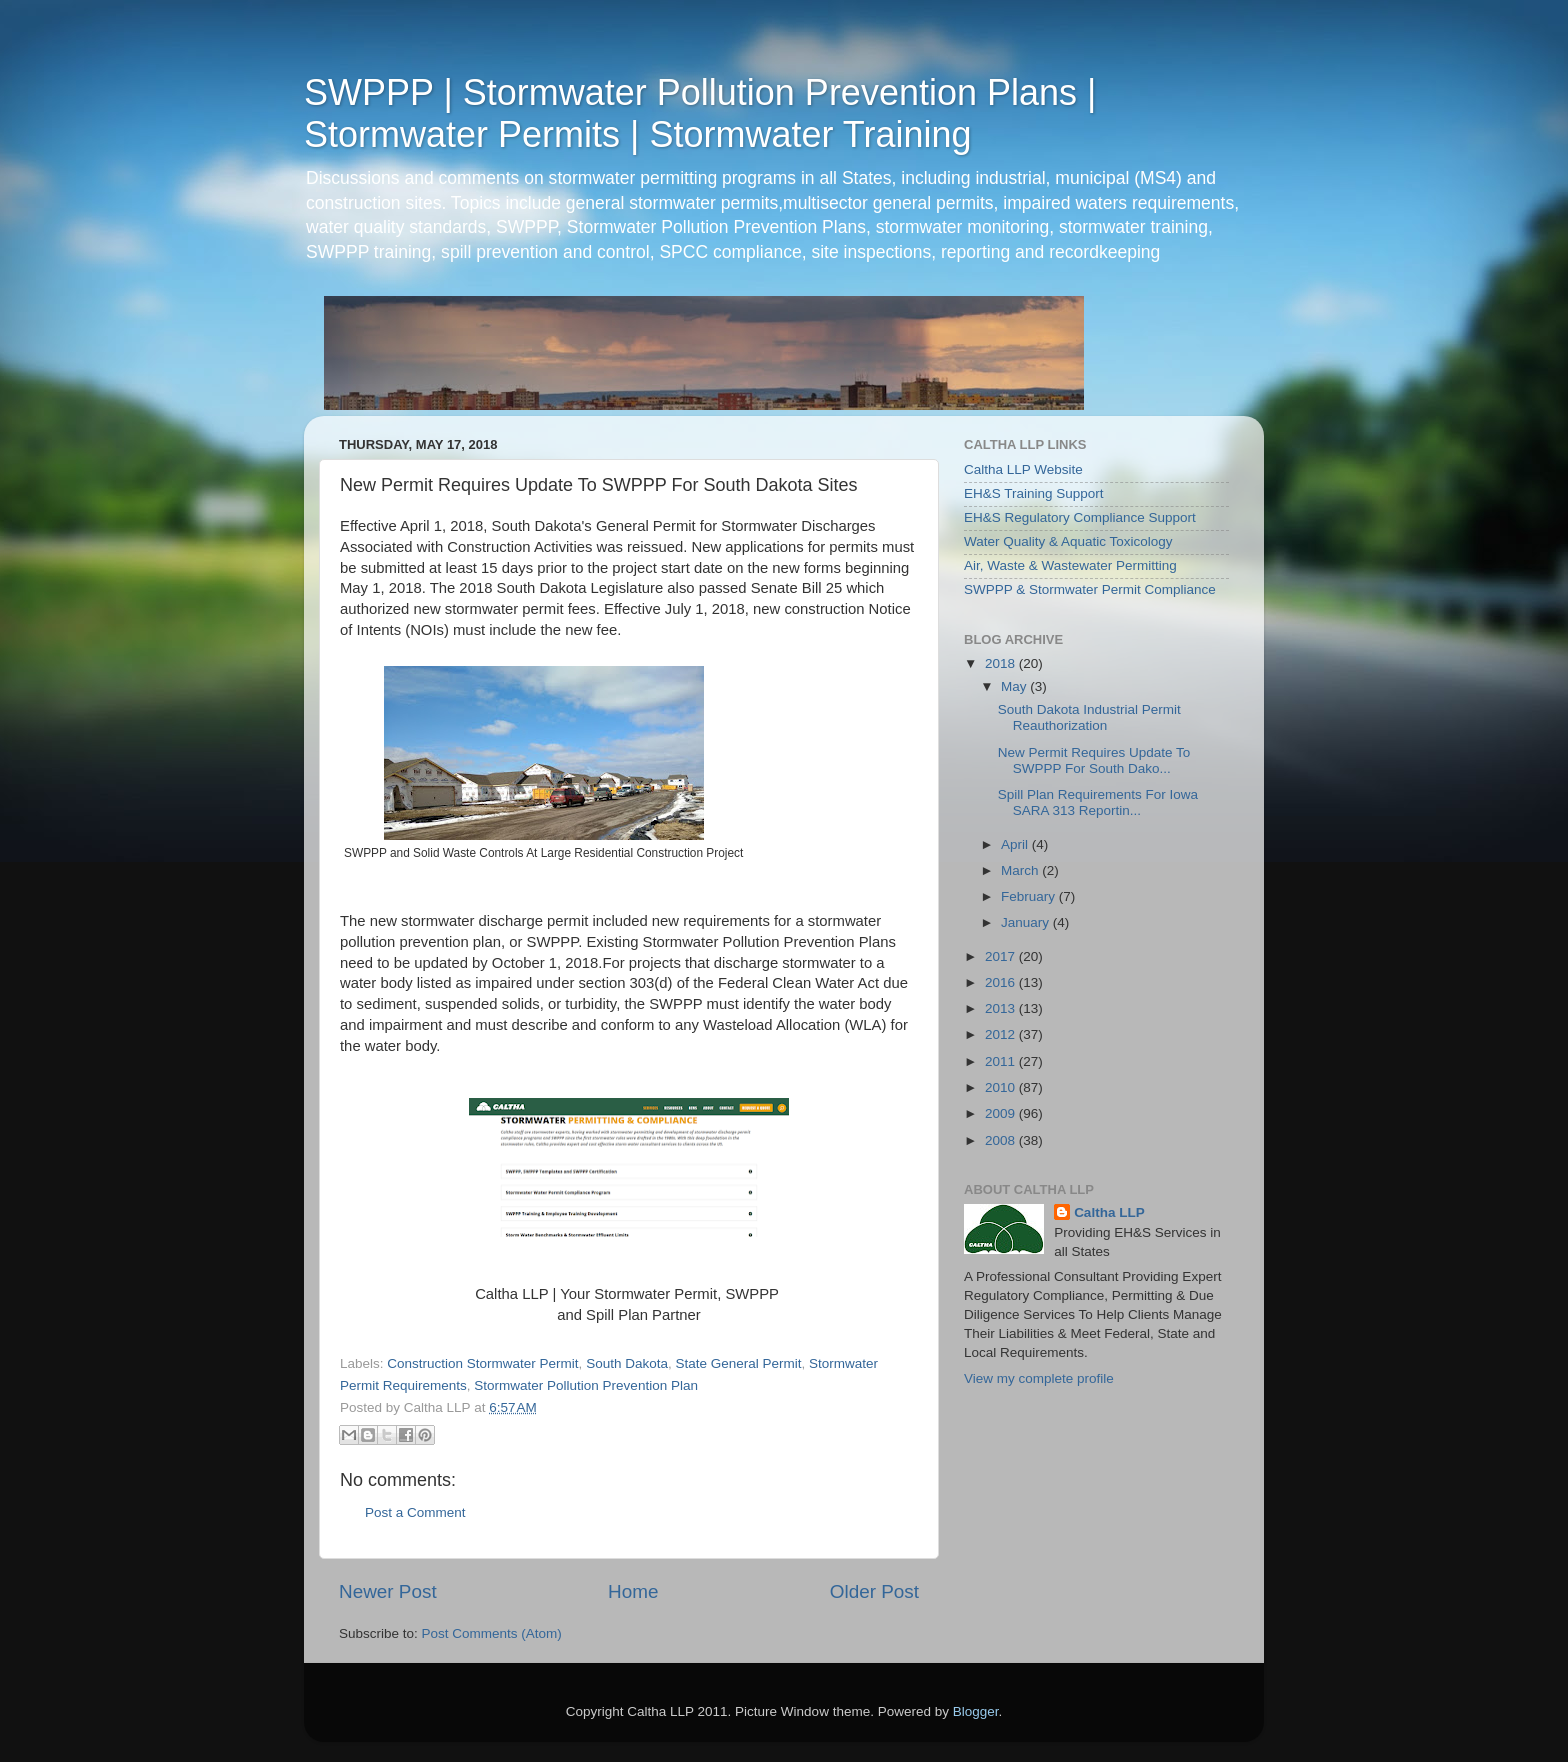 This screenshot has width=1568, height=1762. I want to click on Newer Post, so click(388, 1591).